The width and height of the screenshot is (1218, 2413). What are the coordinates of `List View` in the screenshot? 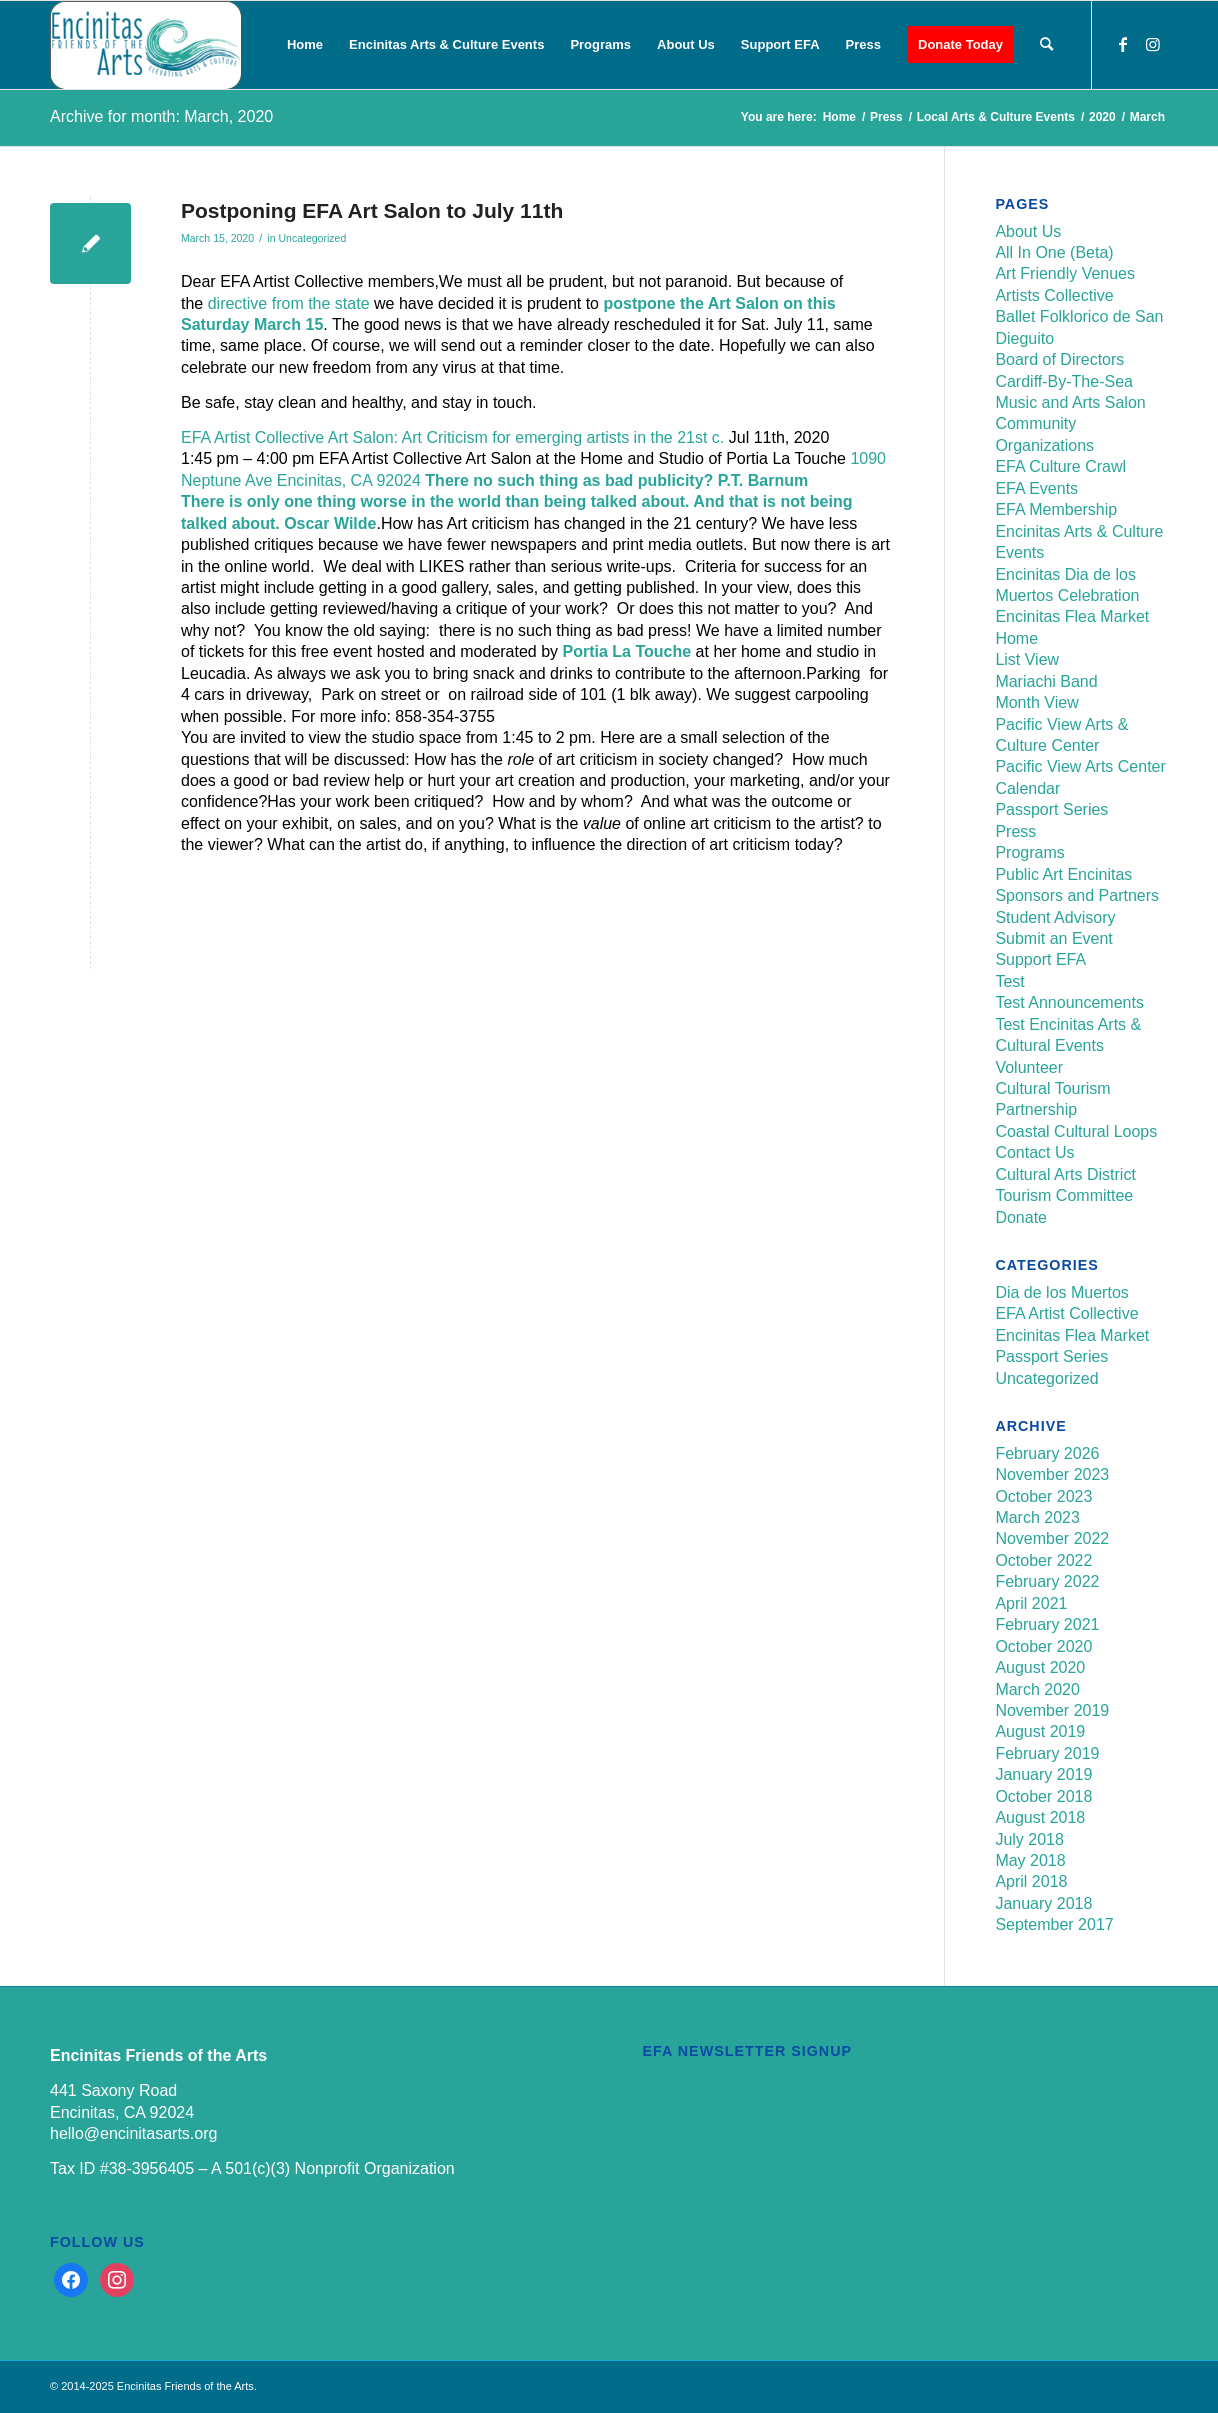 It's located at (1027, 659).